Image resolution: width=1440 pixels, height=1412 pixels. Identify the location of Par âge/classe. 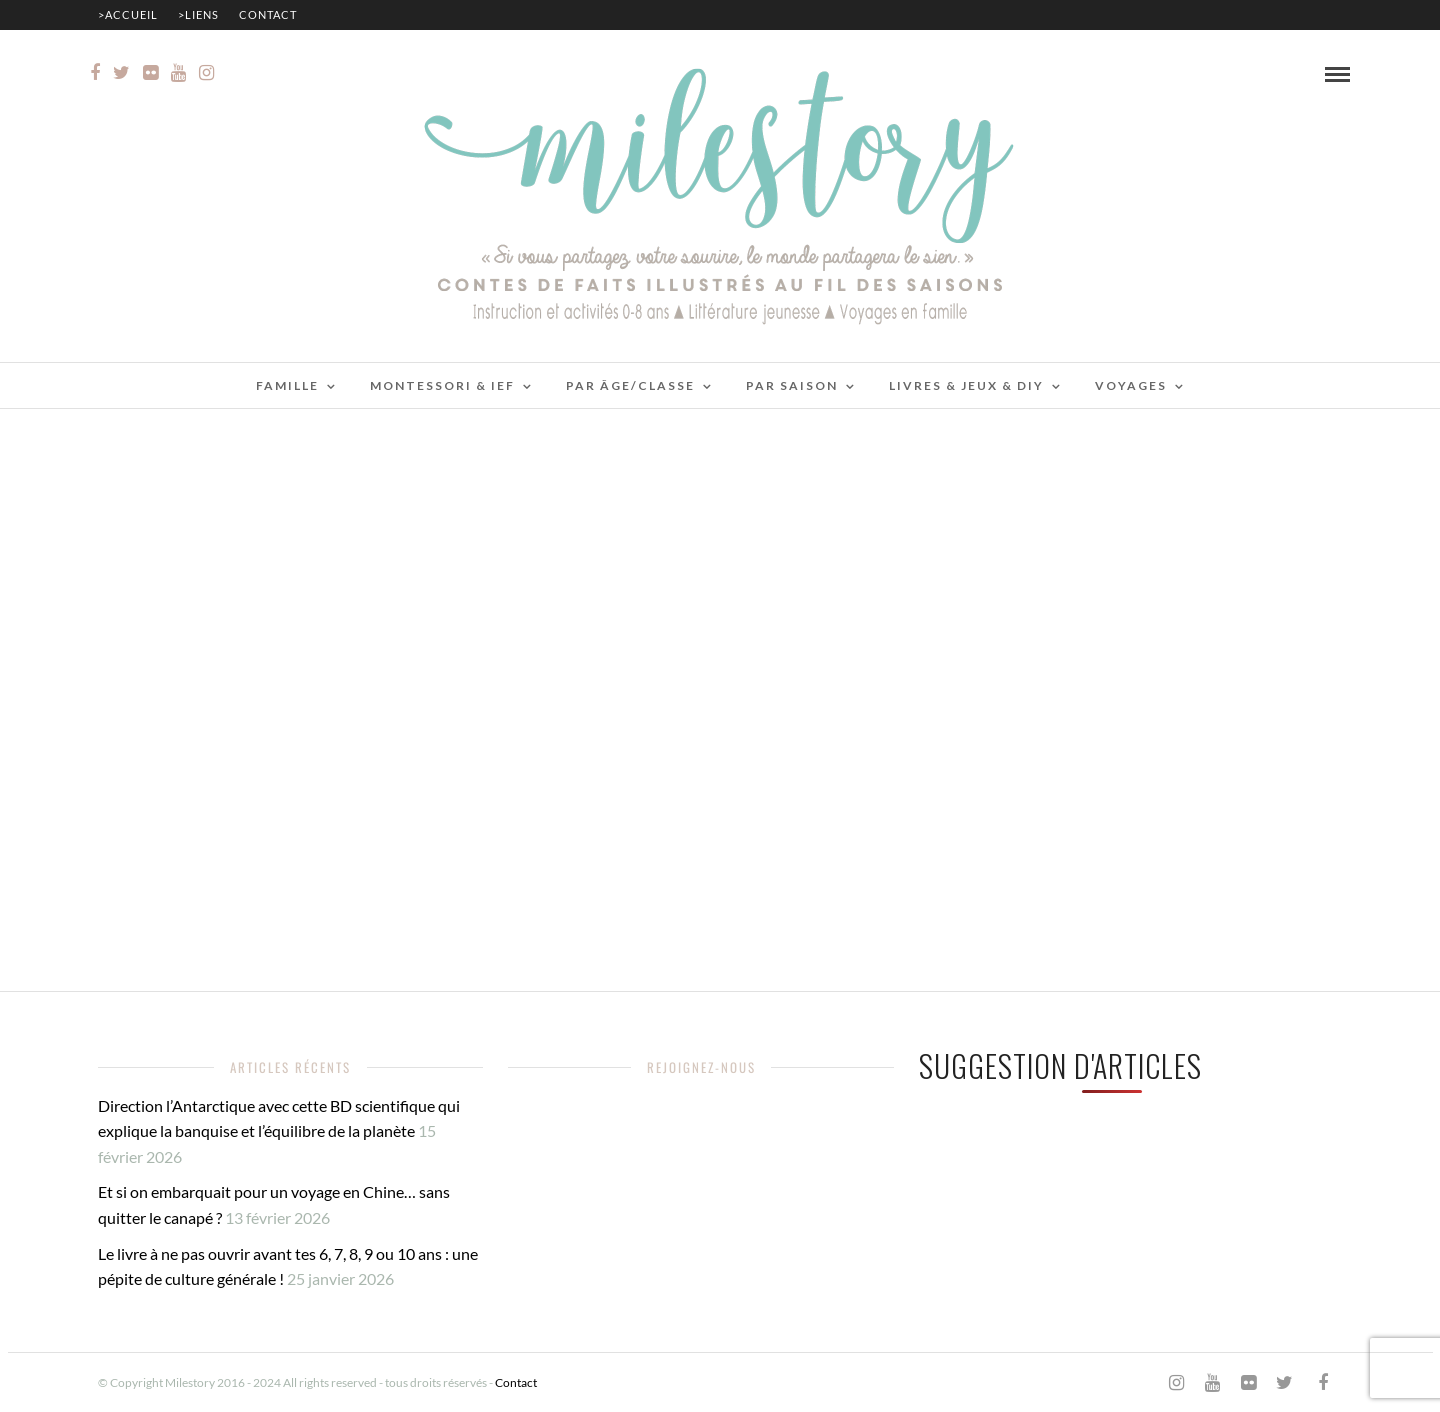
(630, 385).